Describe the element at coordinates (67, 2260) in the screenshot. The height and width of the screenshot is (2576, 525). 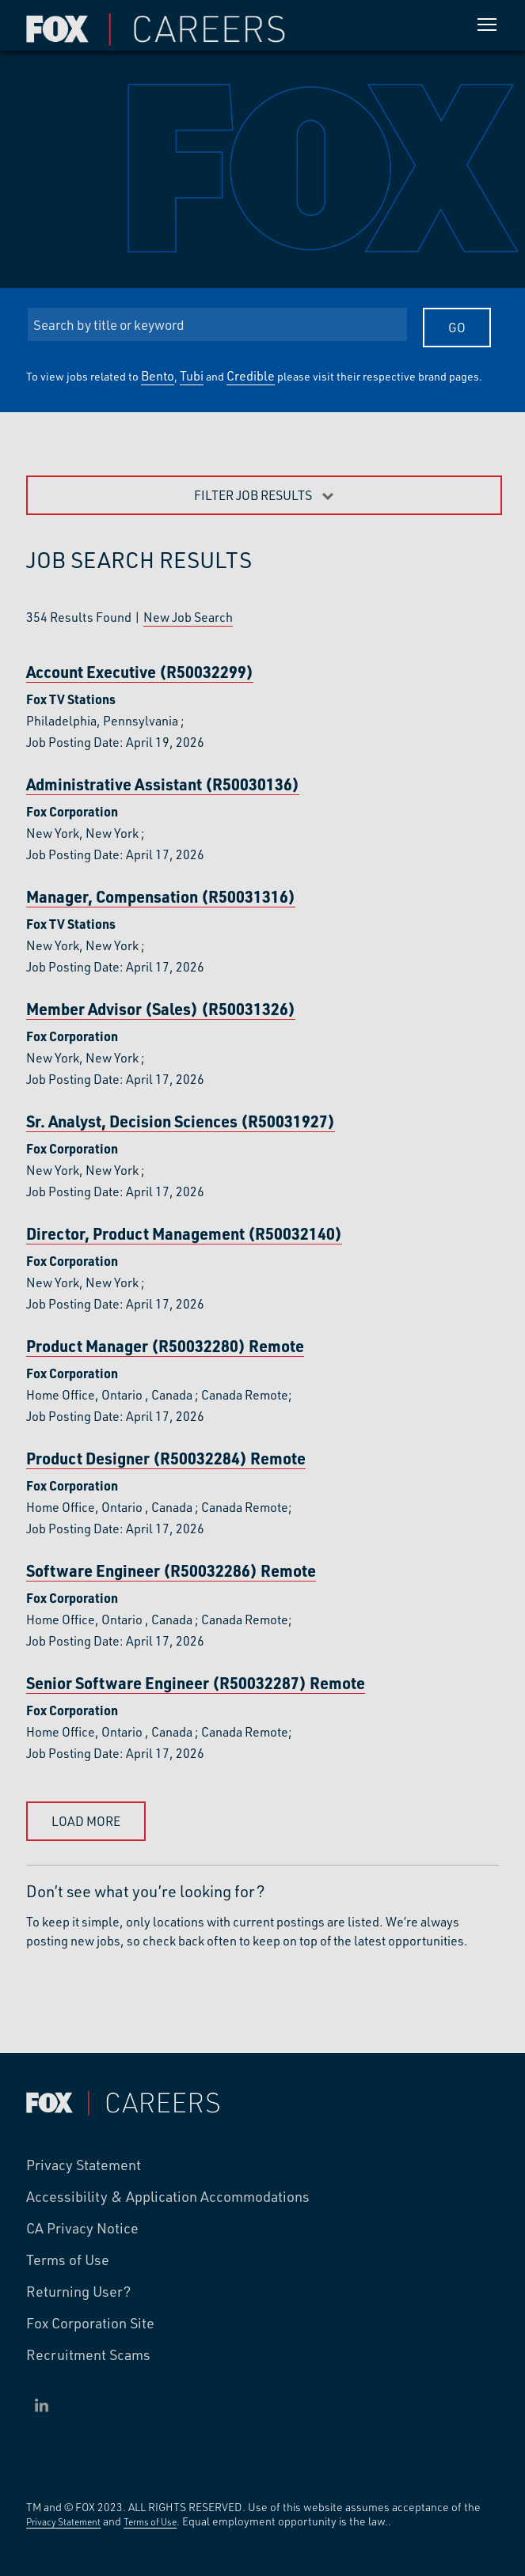
I see `Terms of Use` at that location.